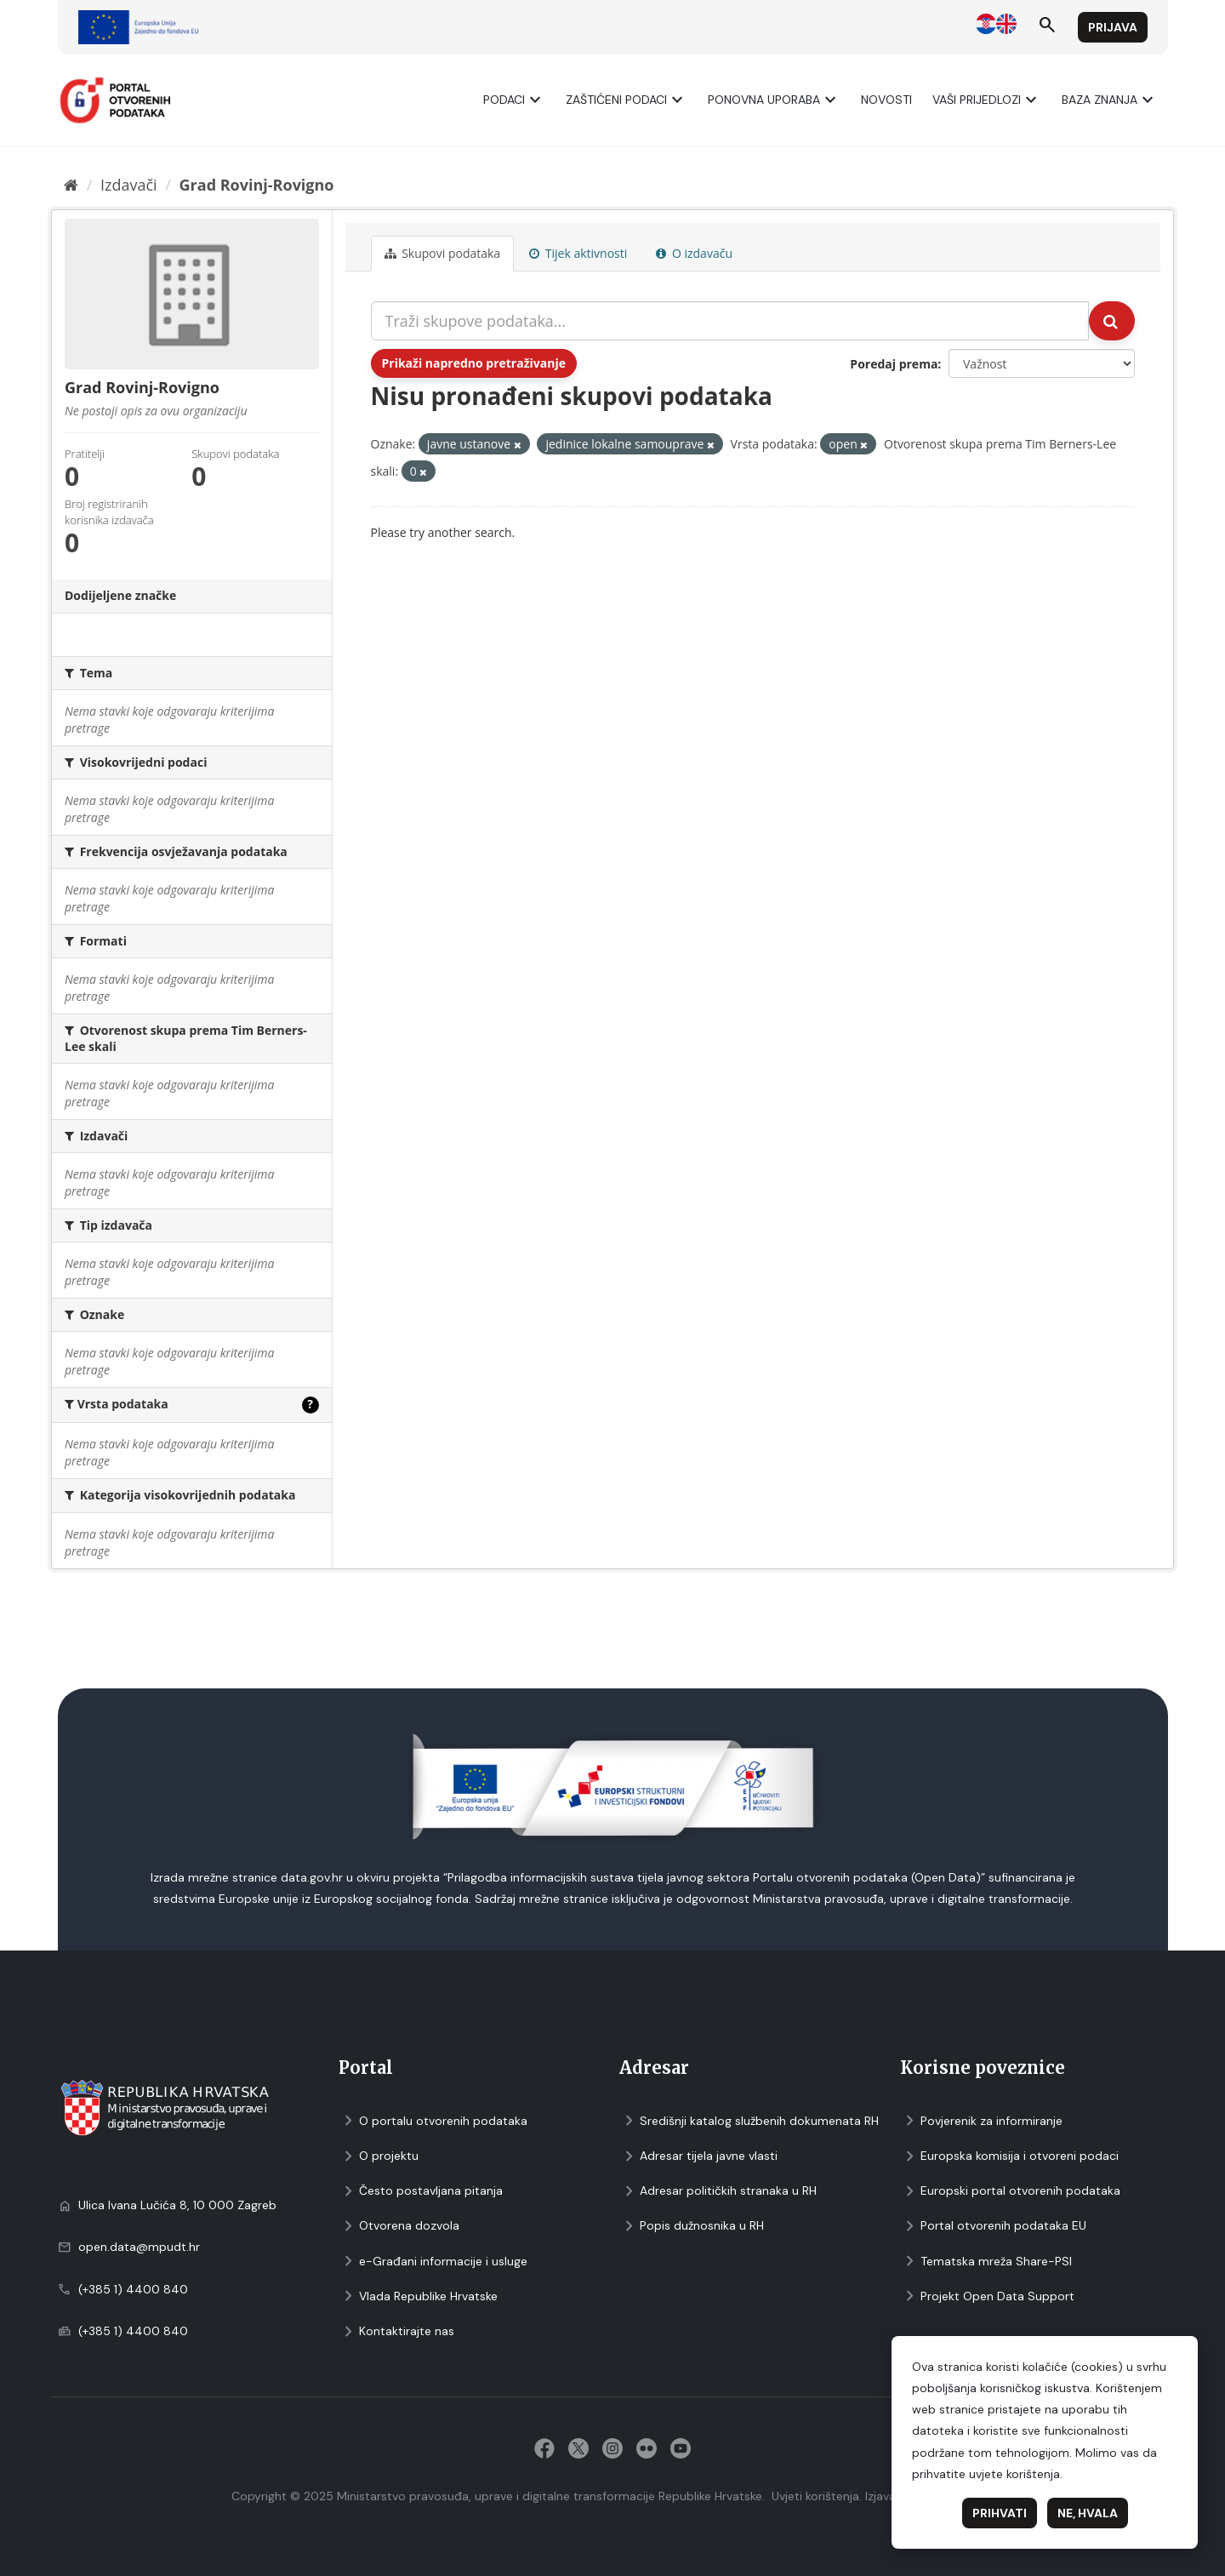 The image size is (1225, 2576). Describe the element at coordinates (443, 253) in the screenshot. I see `Skupovi podаtаkа` at that location.